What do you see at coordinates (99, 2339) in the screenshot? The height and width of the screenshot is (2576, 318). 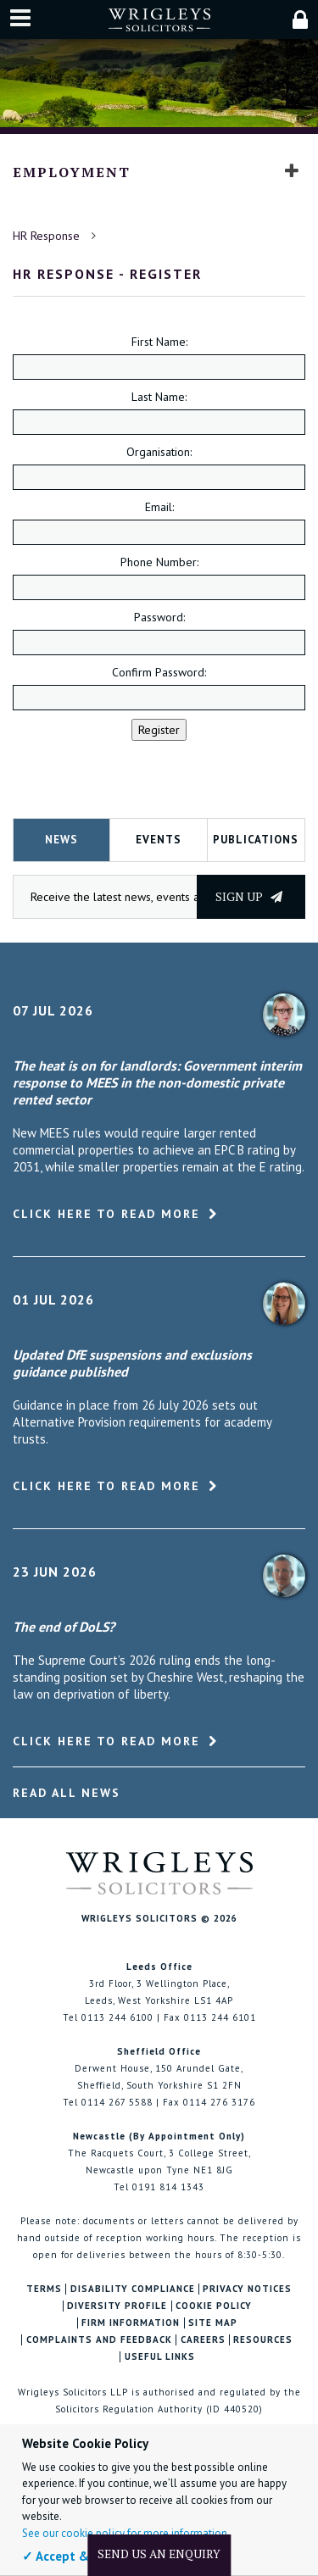 I see `Complaints and Feedback` at bounding box center [99, 2339].